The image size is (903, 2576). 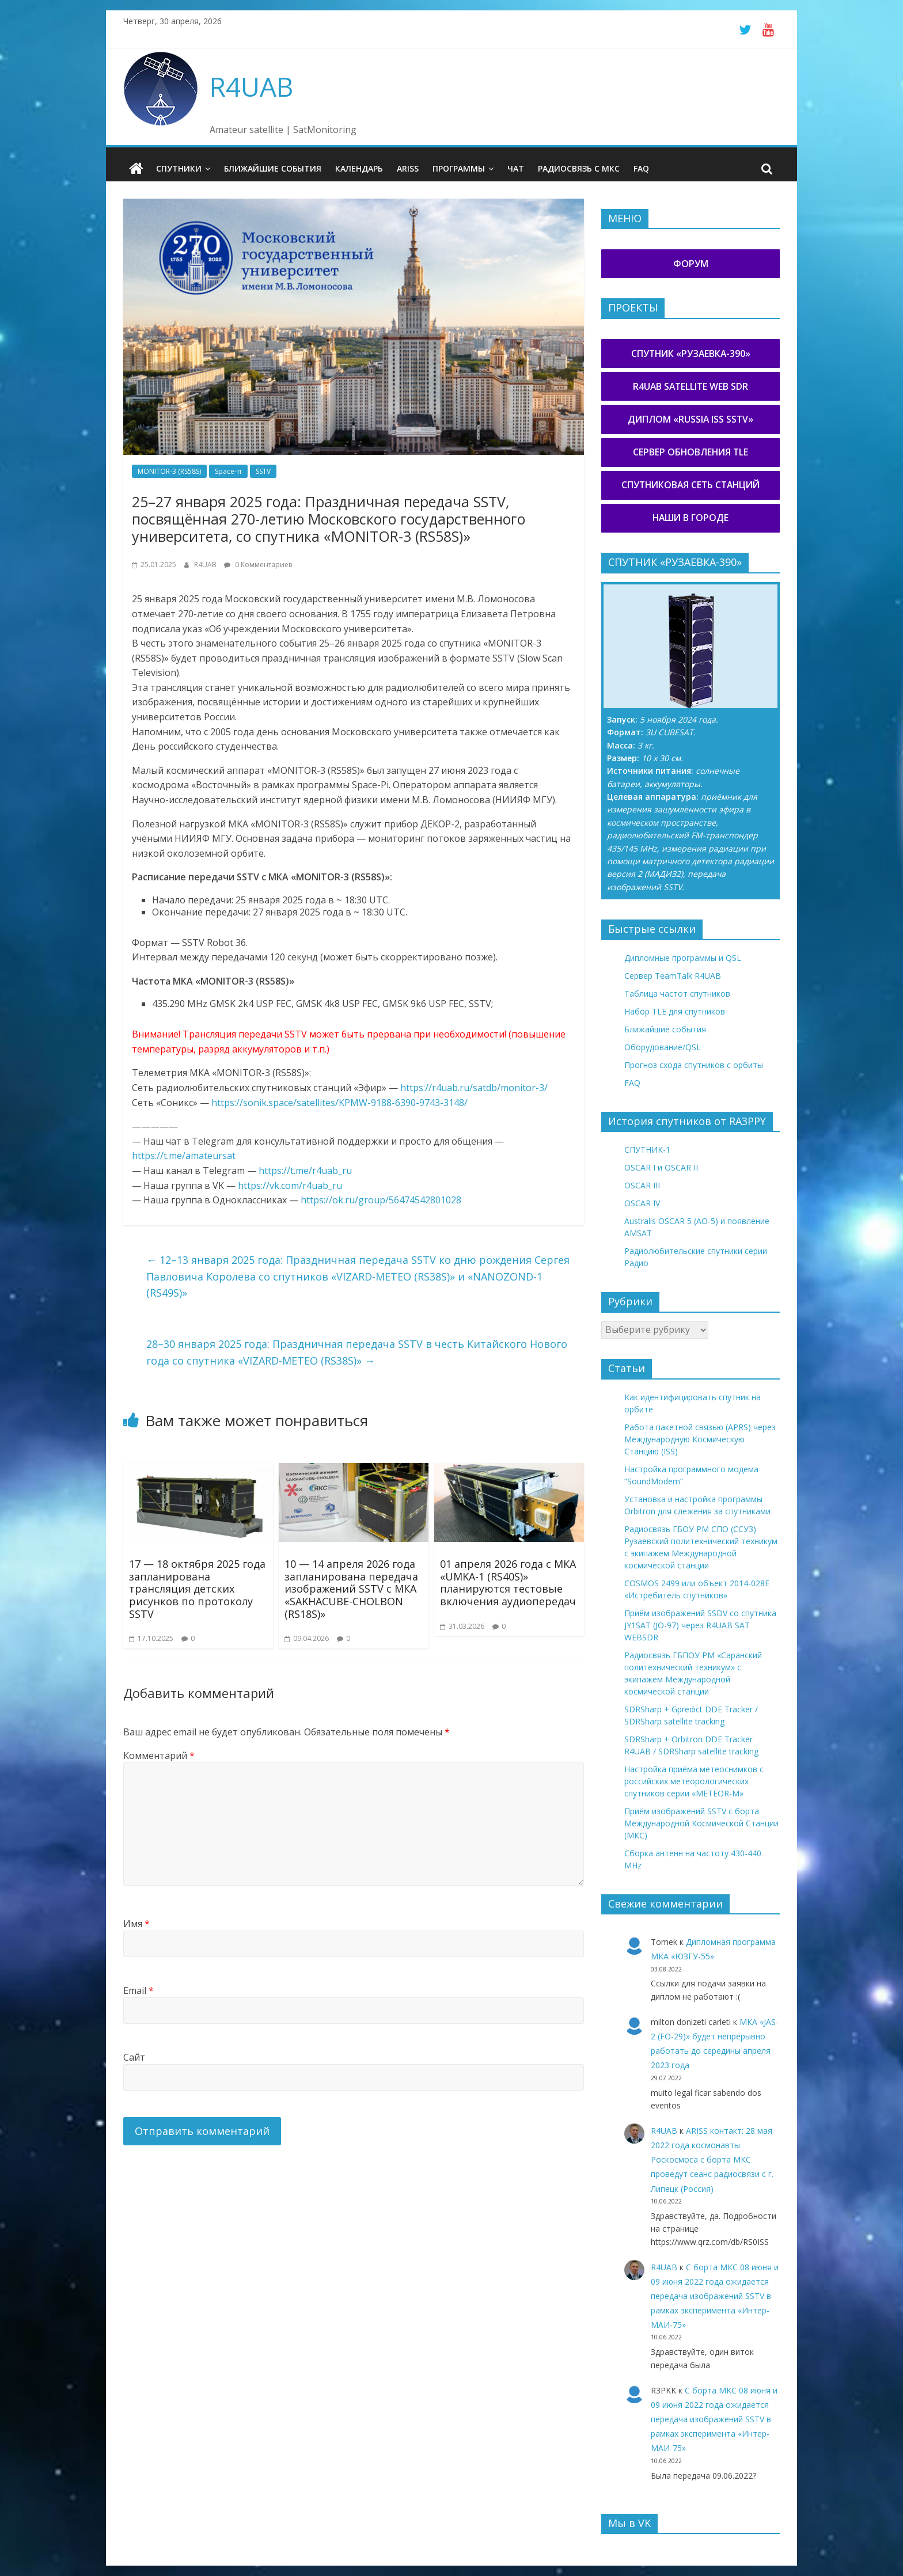 What do you see at coordinates (356, 1351) in the screenshot?
I see `28–30 января 2025 года: Праздничная передача SSTV в честь Китайского Нового года со спутника «VIZARD-METEO (RS38S)»` at bounding box center [356, 1351].